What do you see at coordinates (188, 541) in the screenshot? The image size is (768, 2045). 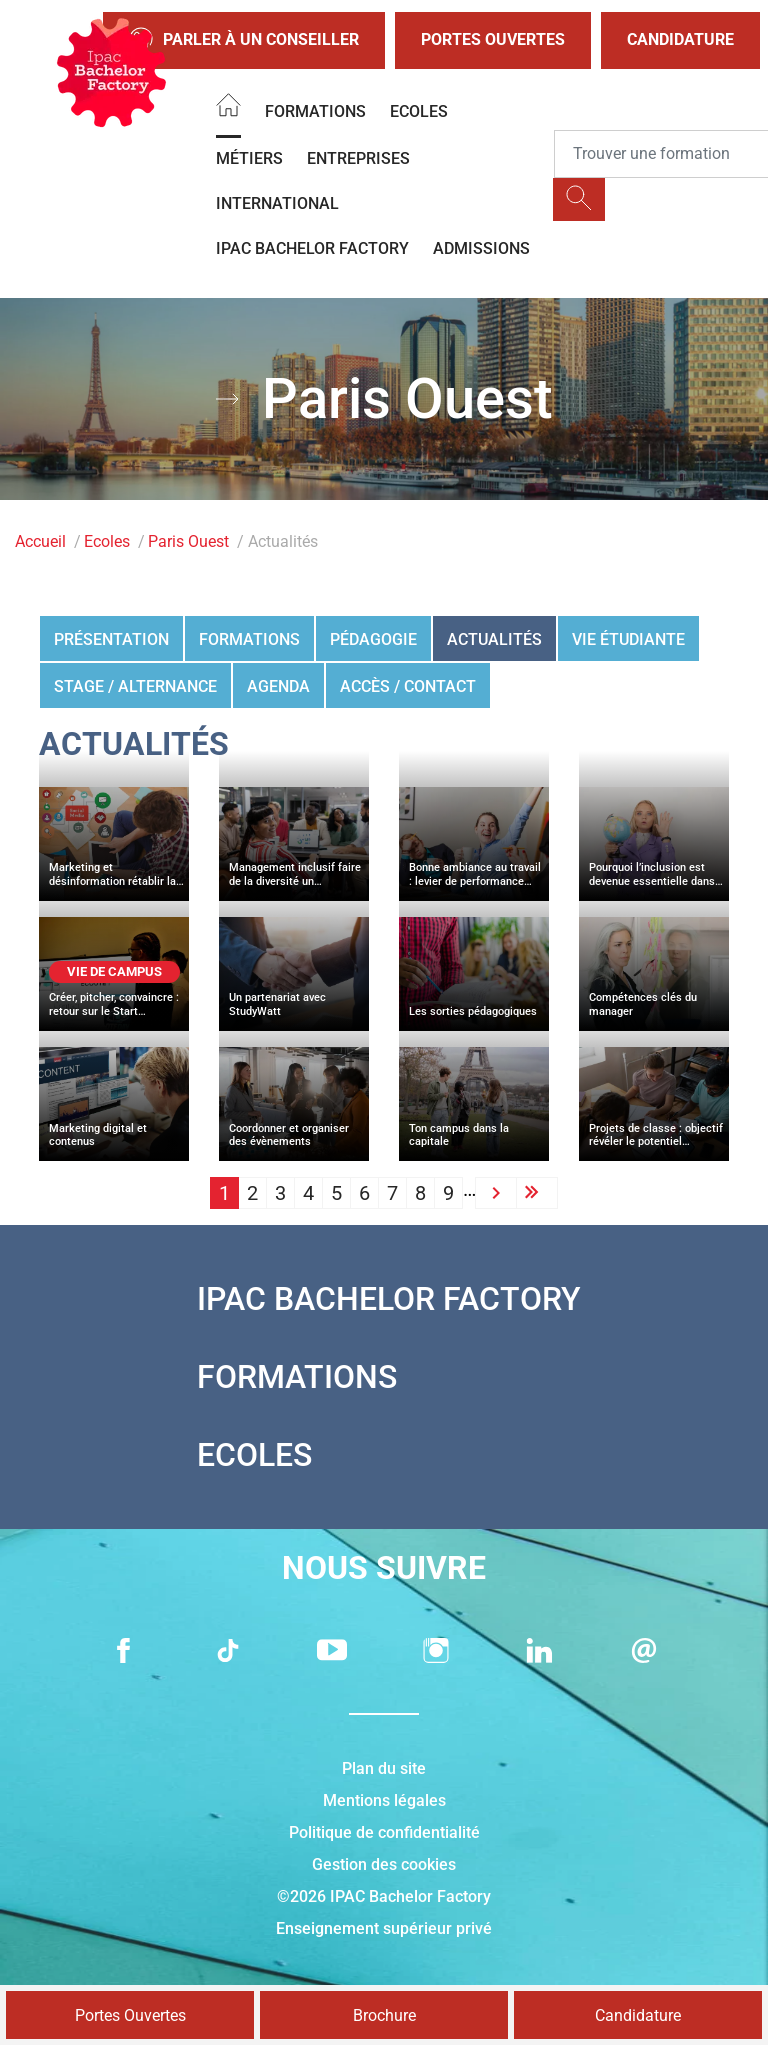 I see `Paris Ouest` at bounding box center [188, 541].